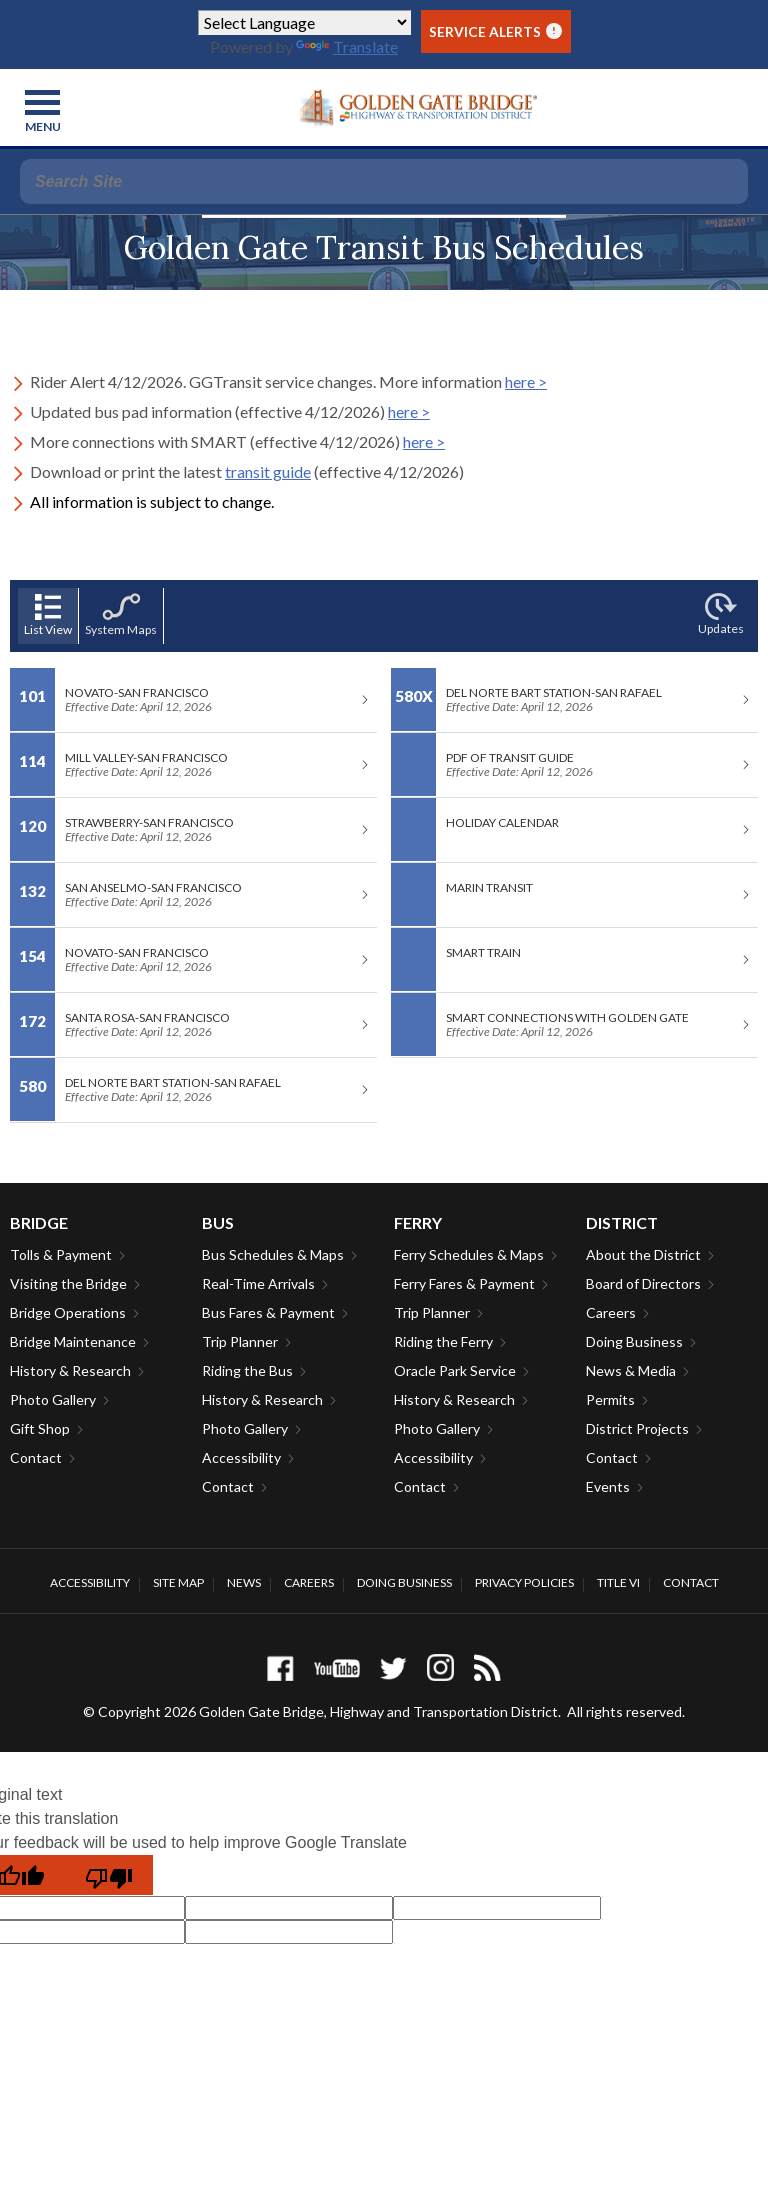 The image size is (768, 2203). What do you see at coordinates (610, 1399) in the screenshot?
I see `Permits` at bounding box center [610, 1399].